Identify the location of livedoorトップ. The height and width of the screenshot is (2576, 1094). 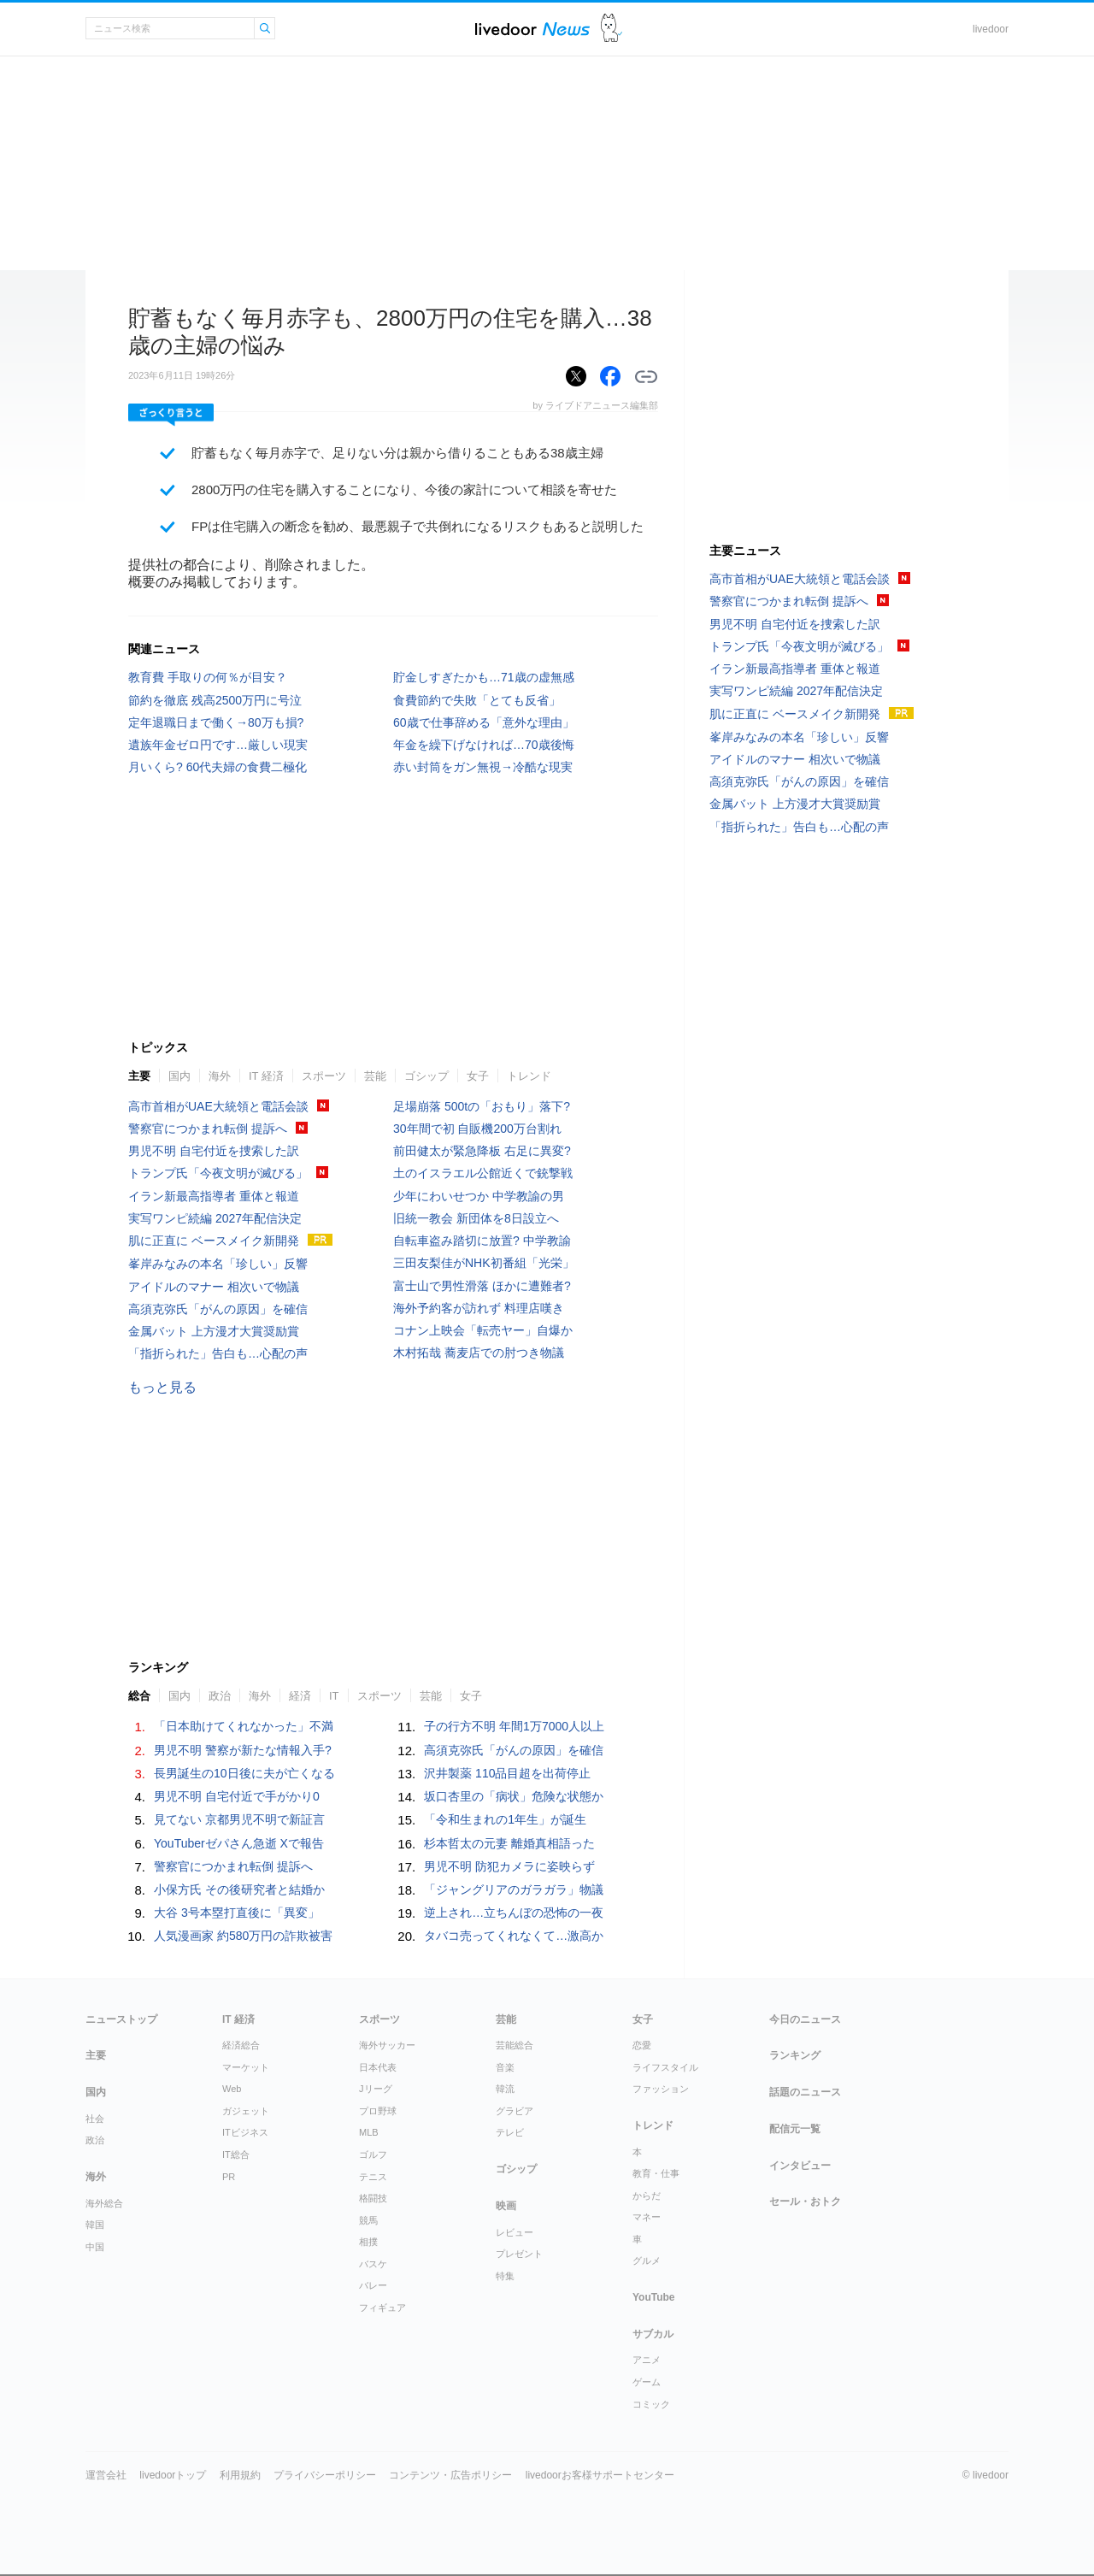
(172, 2475).